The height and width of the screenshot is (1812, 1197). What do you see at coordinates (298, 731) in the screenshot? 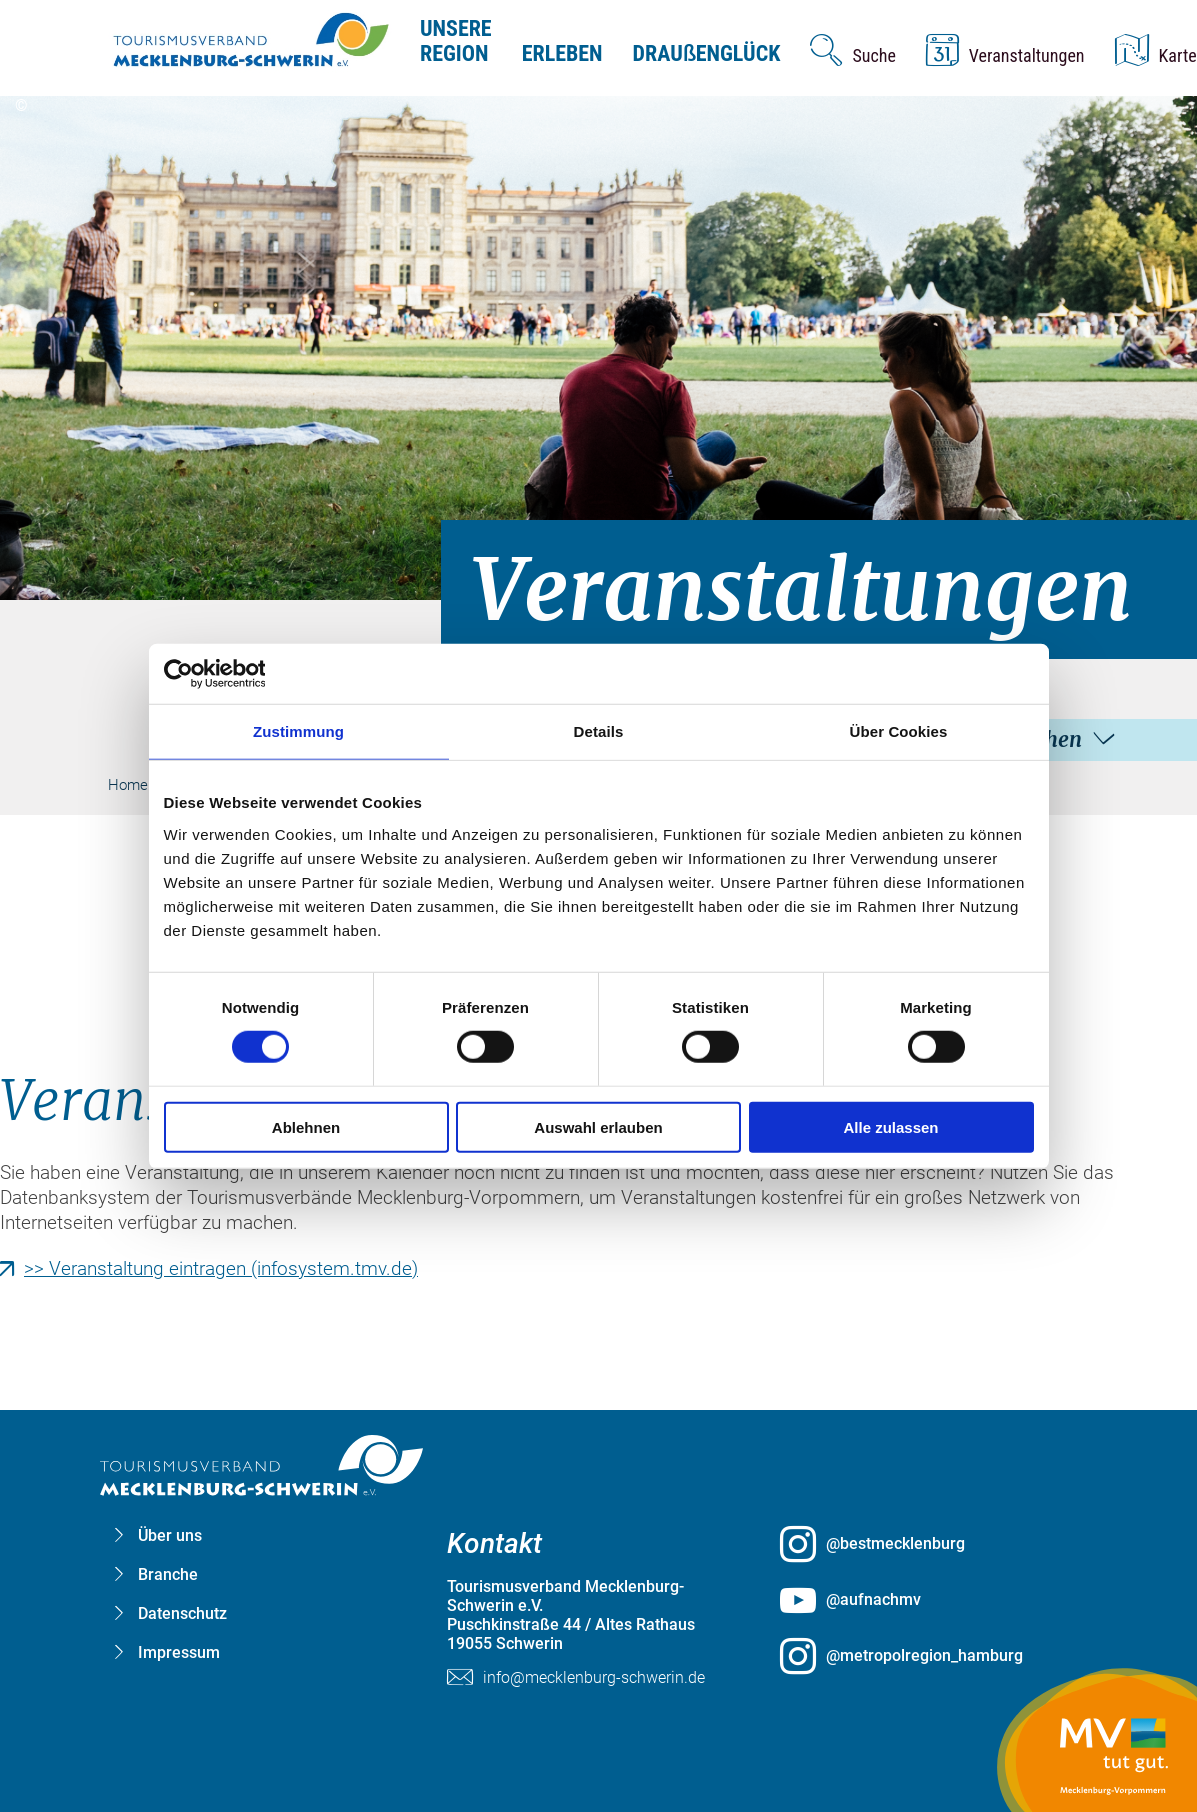
I see `Zustimmung [tab]` at bounding box center [298, 731].